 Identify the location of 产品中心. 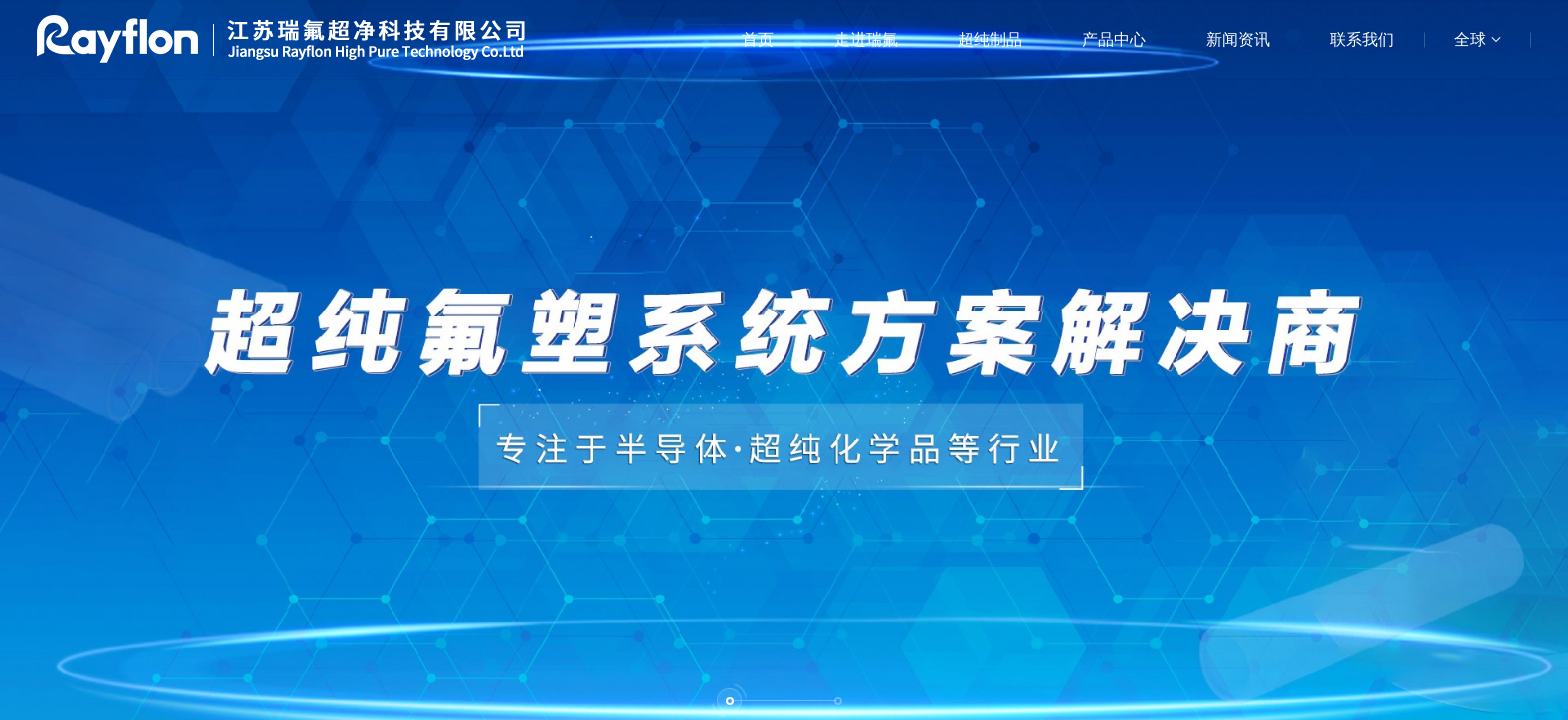
(1114, 39).